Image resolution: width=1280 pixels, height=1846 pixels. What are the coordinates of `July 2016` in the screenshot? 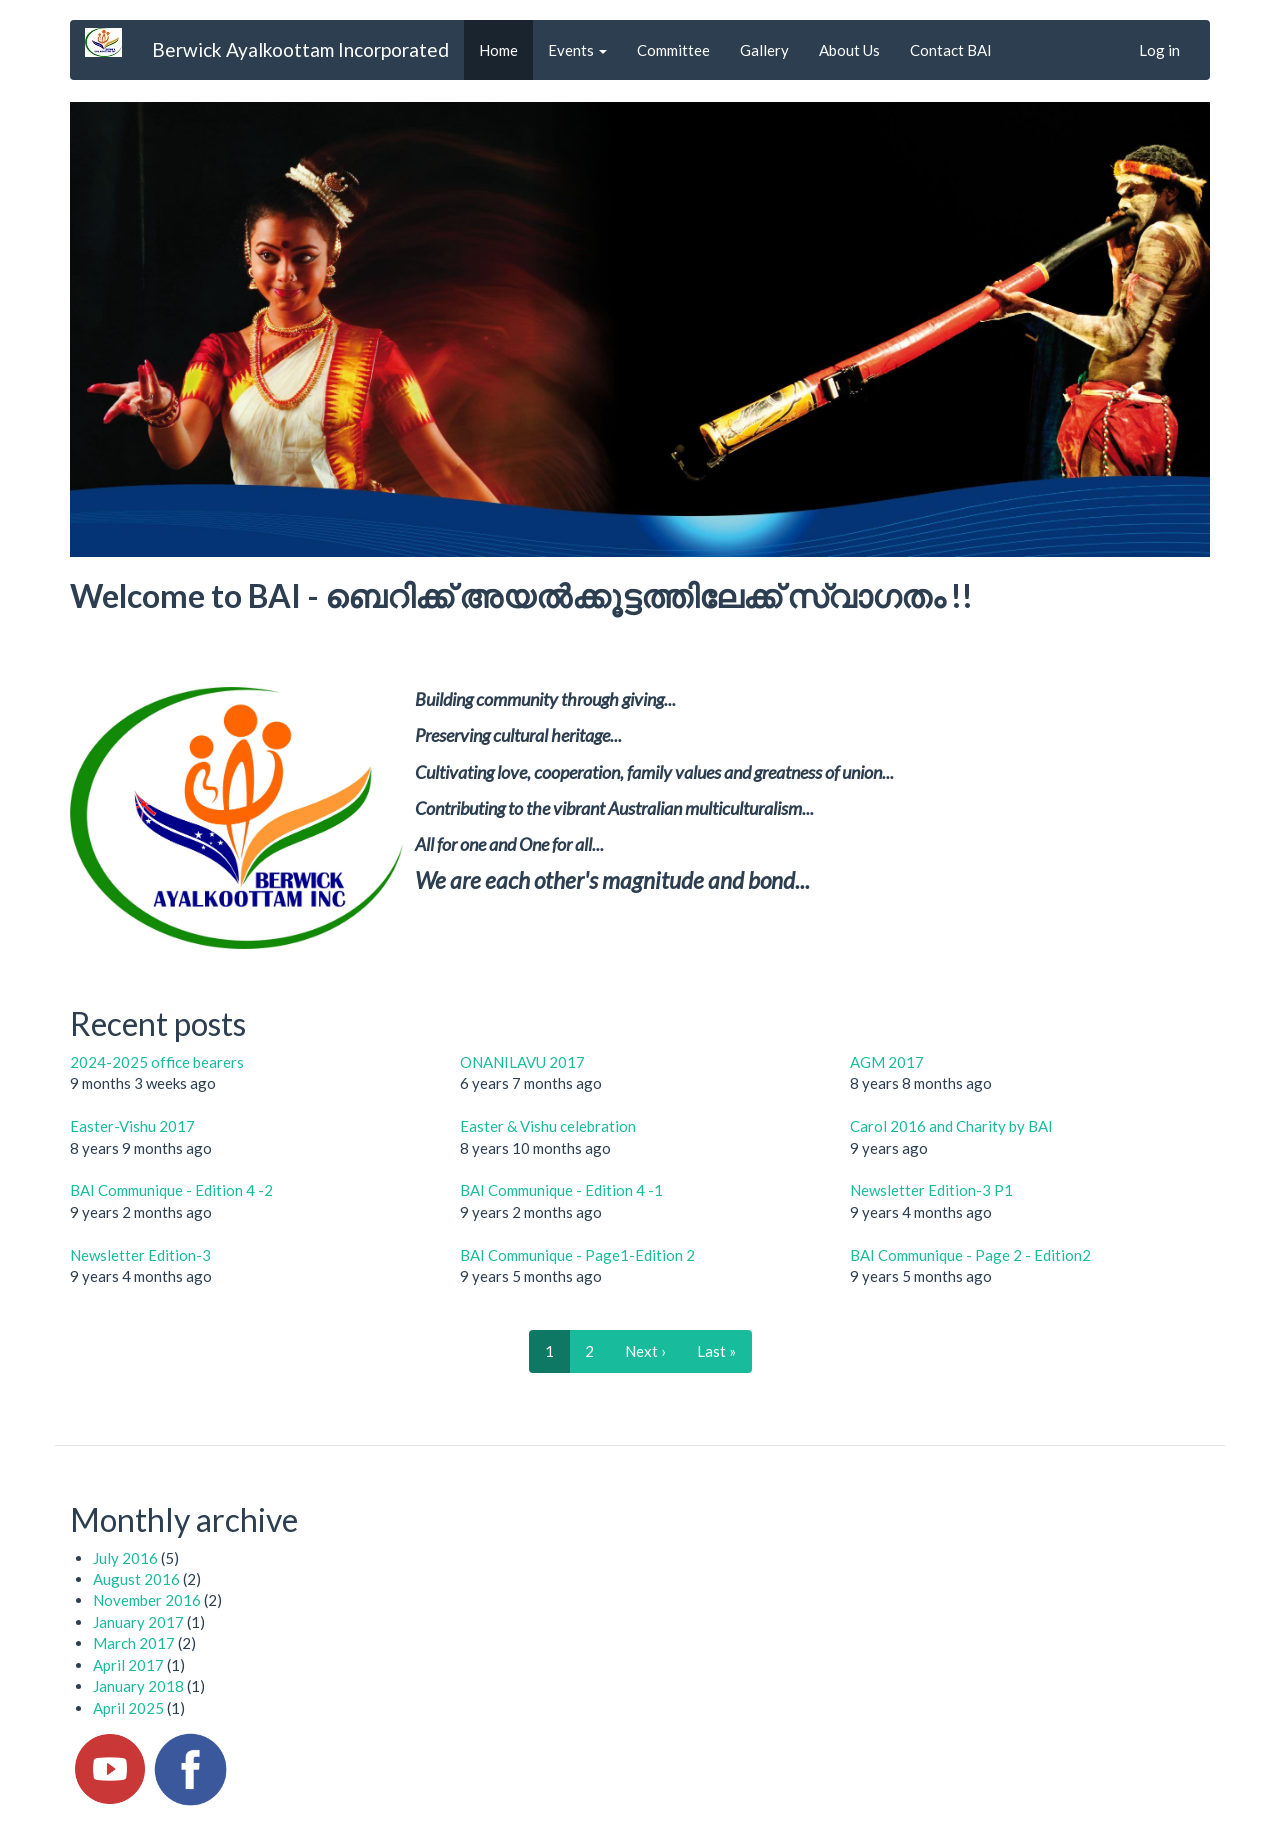 It's located at (125, 1558).